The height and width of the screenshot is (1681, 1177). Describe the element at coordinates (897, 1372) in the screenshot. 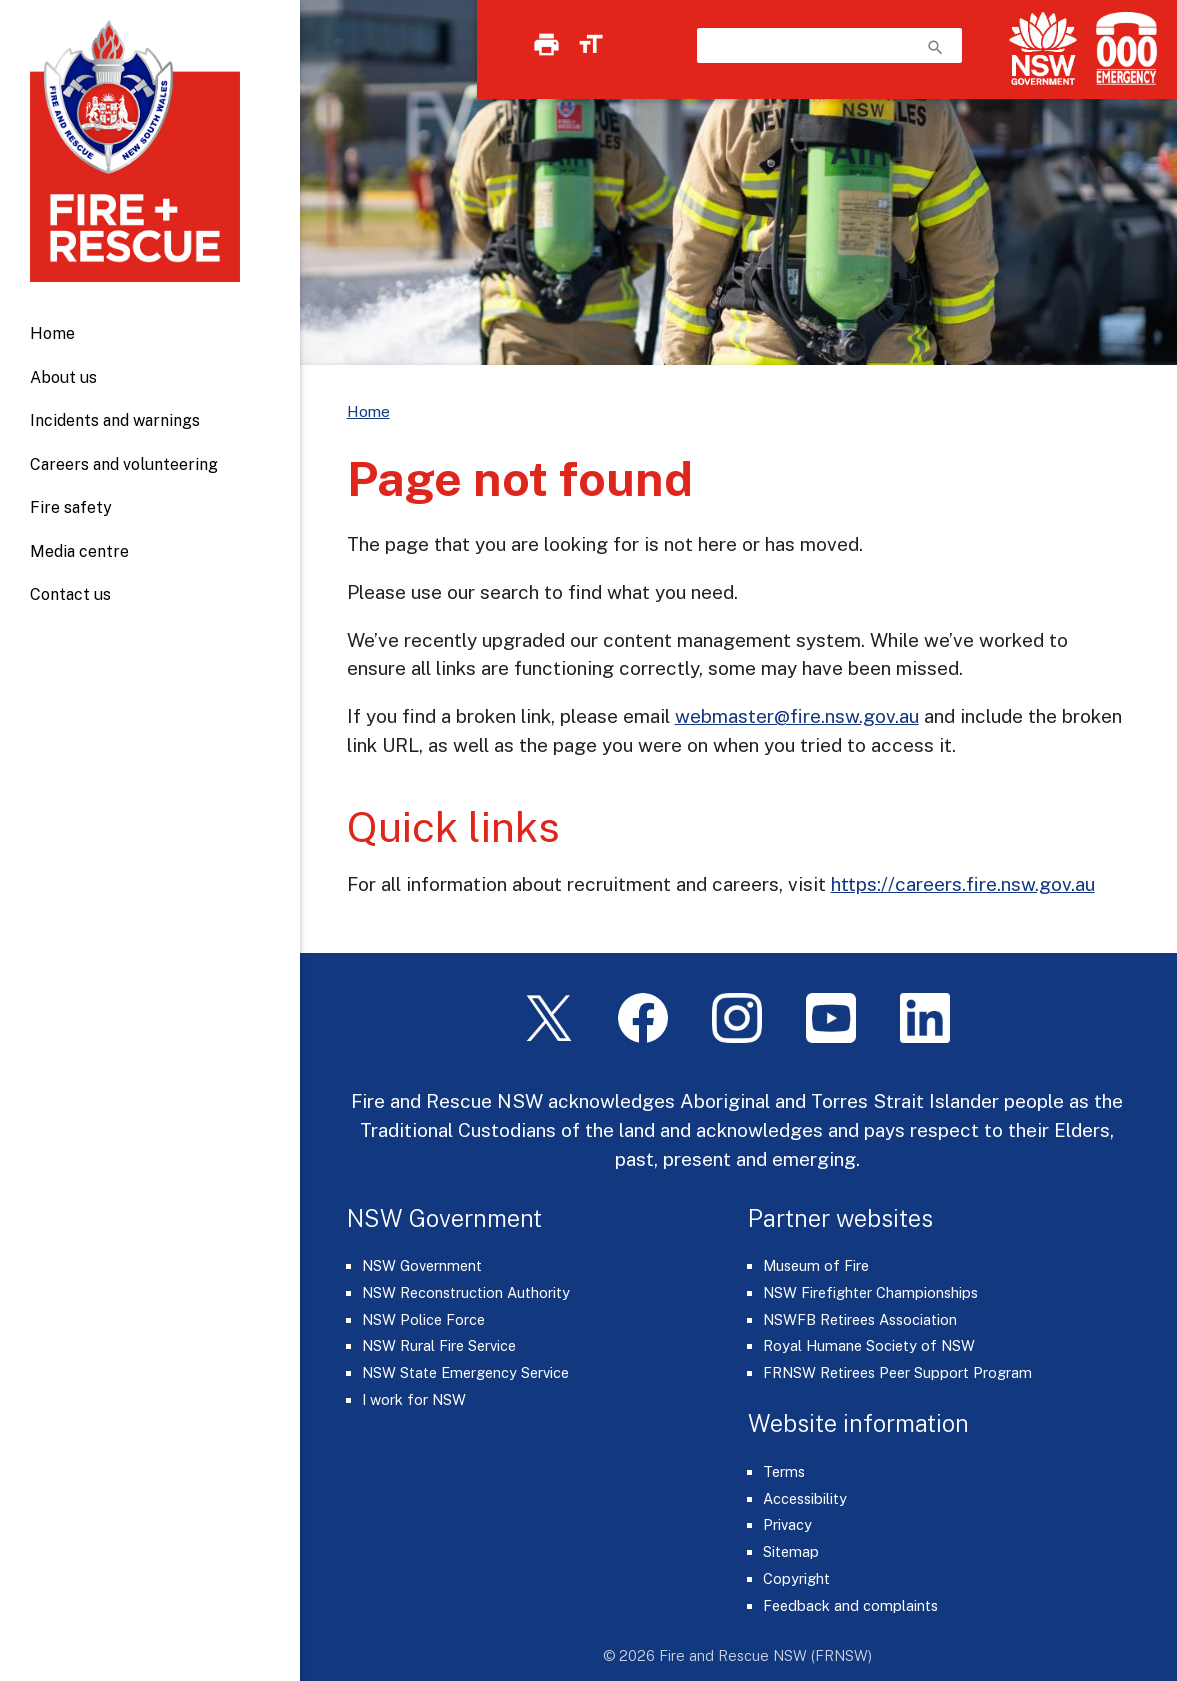

I see `FRNSW Retirees Peer Support Program` at that location.